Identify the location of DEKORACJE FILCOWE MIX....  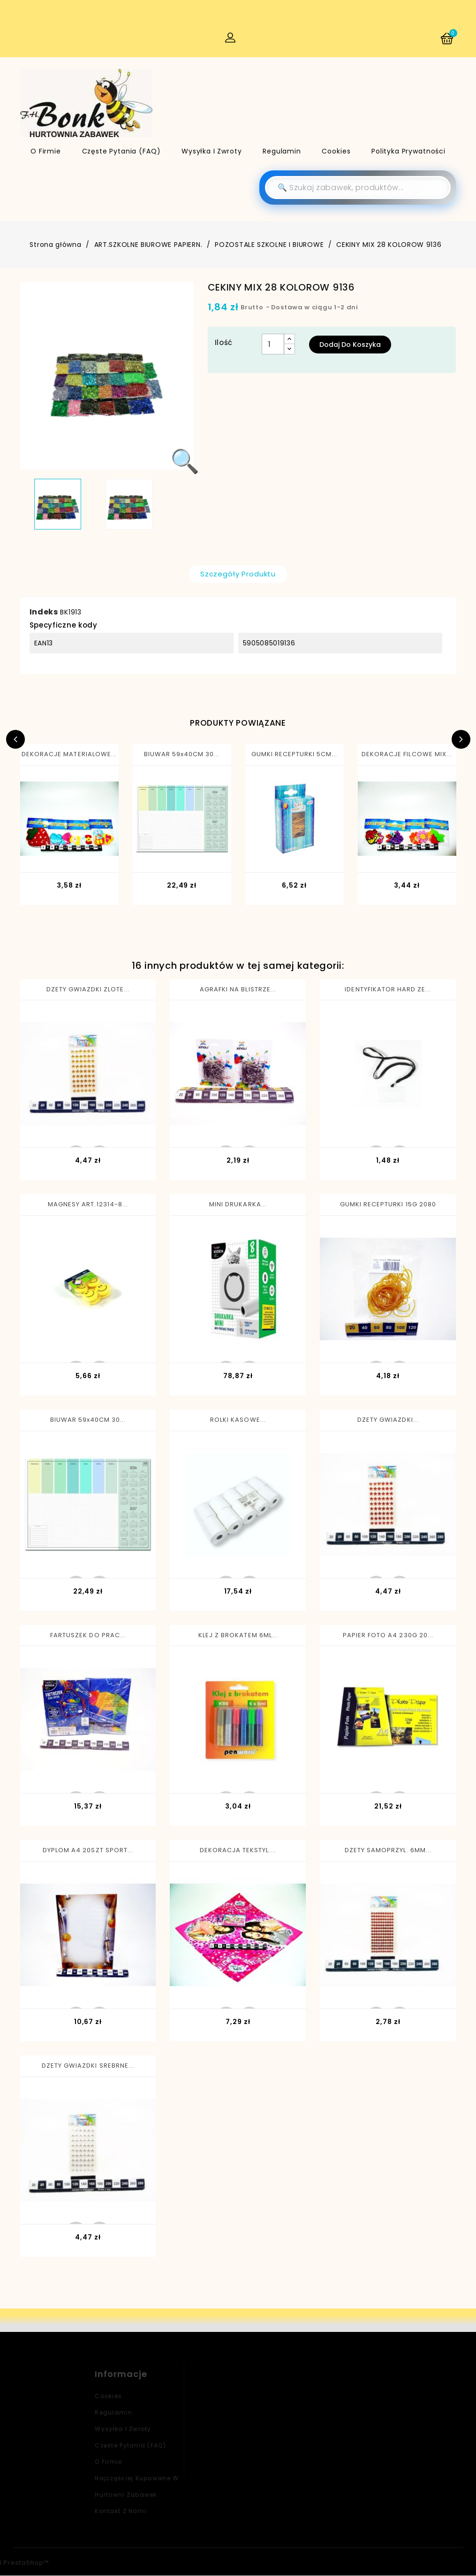
(407, 754).